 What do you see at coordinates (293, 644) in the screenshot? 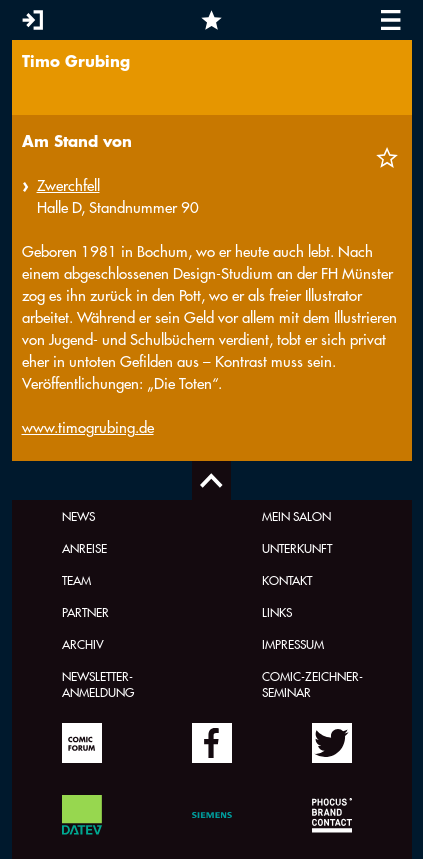
I see `Impressum` at bounding box center [293, 644].